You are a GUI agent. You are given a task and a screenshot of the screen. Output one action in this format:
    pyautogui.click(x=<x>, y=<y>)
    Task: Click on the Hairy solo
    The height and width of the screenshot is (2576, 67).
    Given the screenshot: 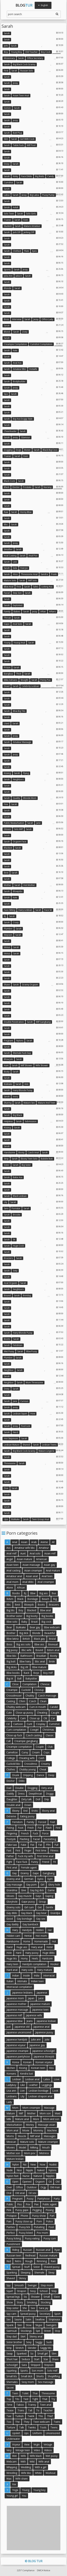 What is the action you would take?
    pyautogui.click(x=27, y=1969)
    